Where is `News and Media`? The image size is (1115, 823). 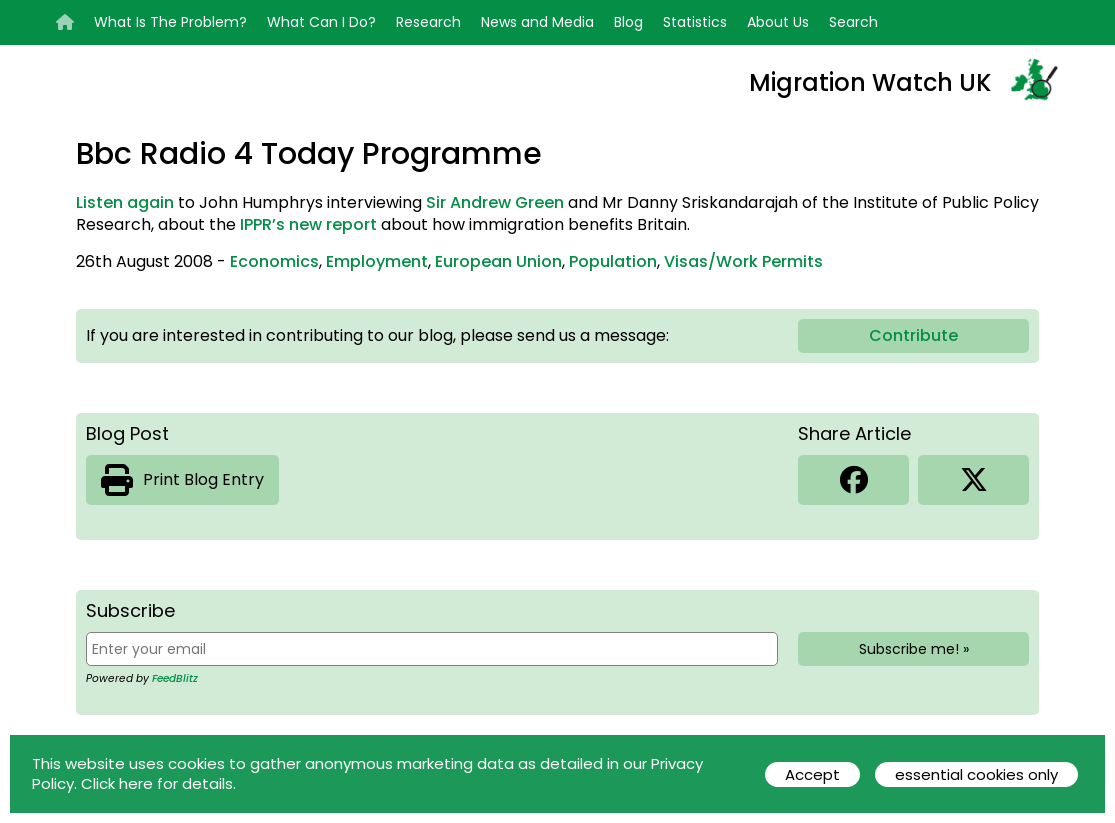
News and Media is located at coordinates (537, 22).